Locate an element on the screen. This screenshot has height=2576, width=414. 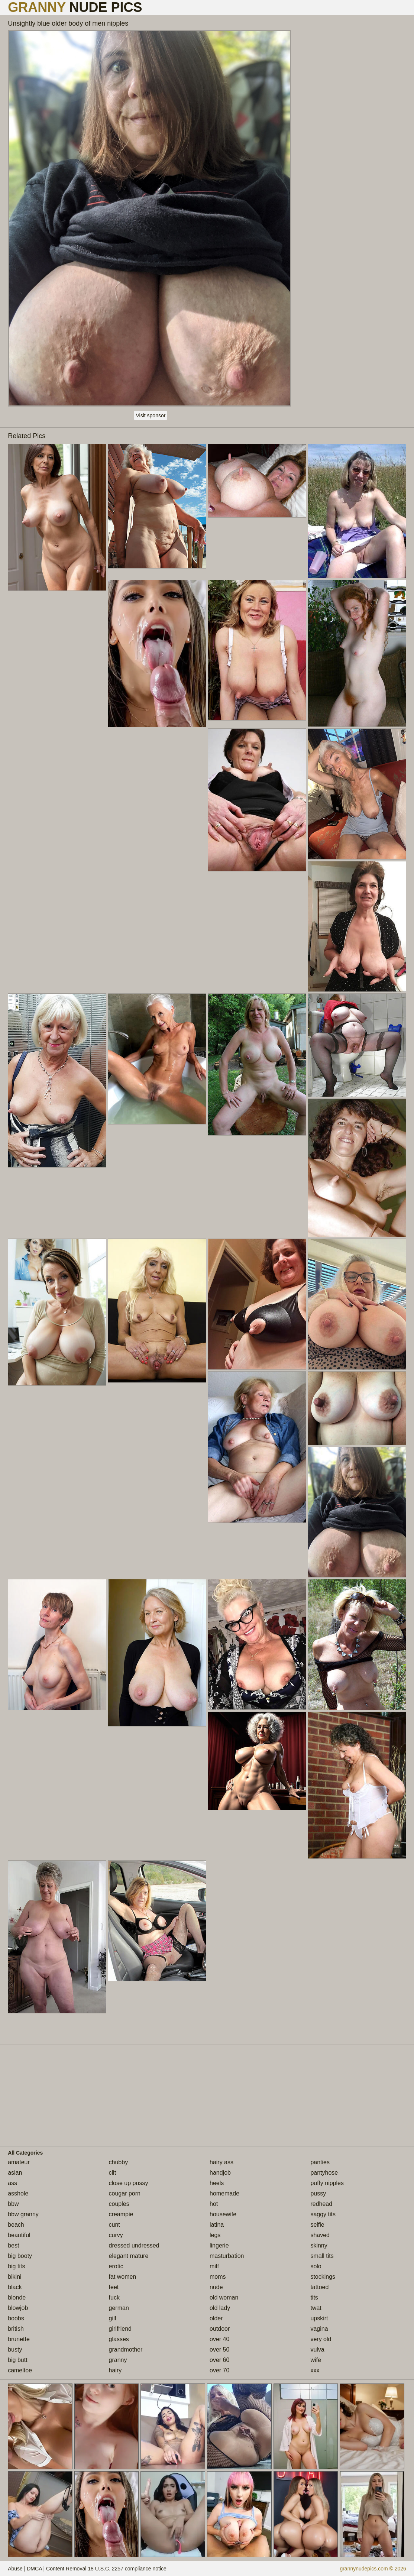
tits is located at coordinates (314, 2297).